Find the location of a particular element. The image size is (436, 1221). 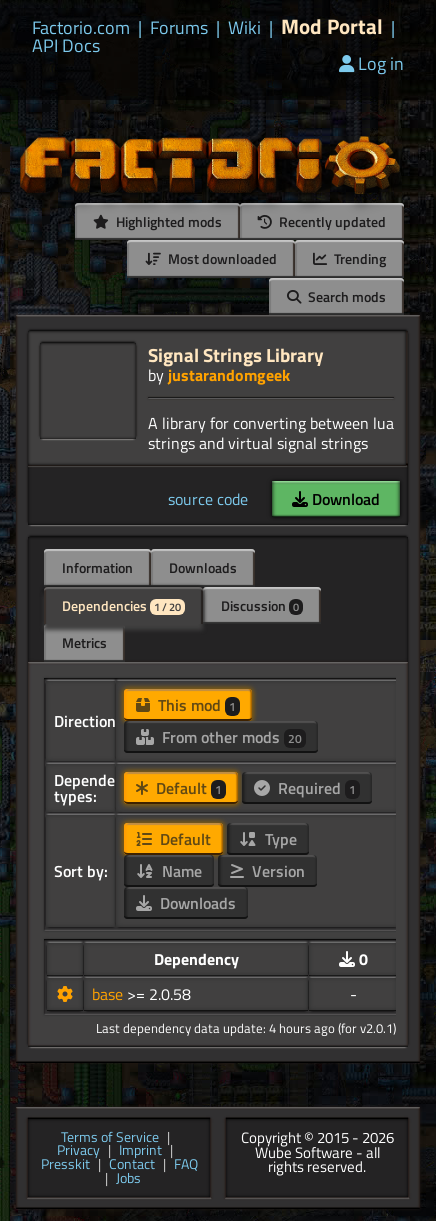

FAQ is located at coordinates (186, 1165).